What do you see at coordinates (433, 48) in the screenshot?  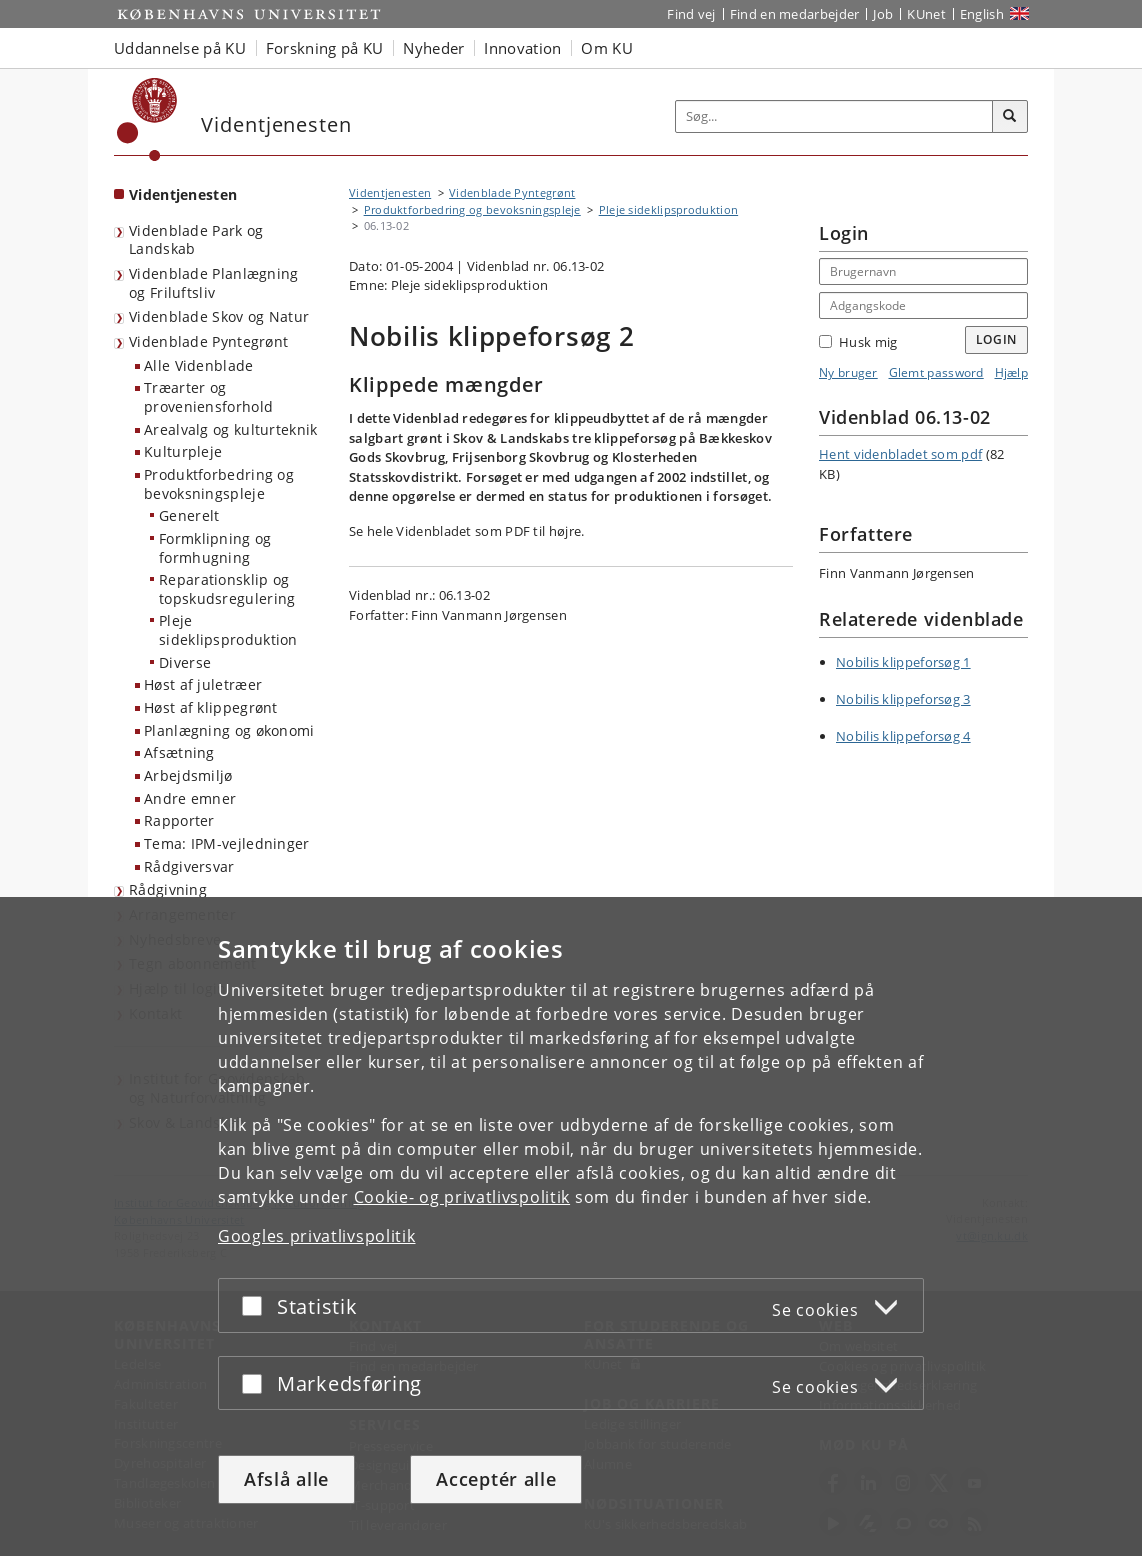 I see `Nyheder [button]` at bounding box center [433, 48].